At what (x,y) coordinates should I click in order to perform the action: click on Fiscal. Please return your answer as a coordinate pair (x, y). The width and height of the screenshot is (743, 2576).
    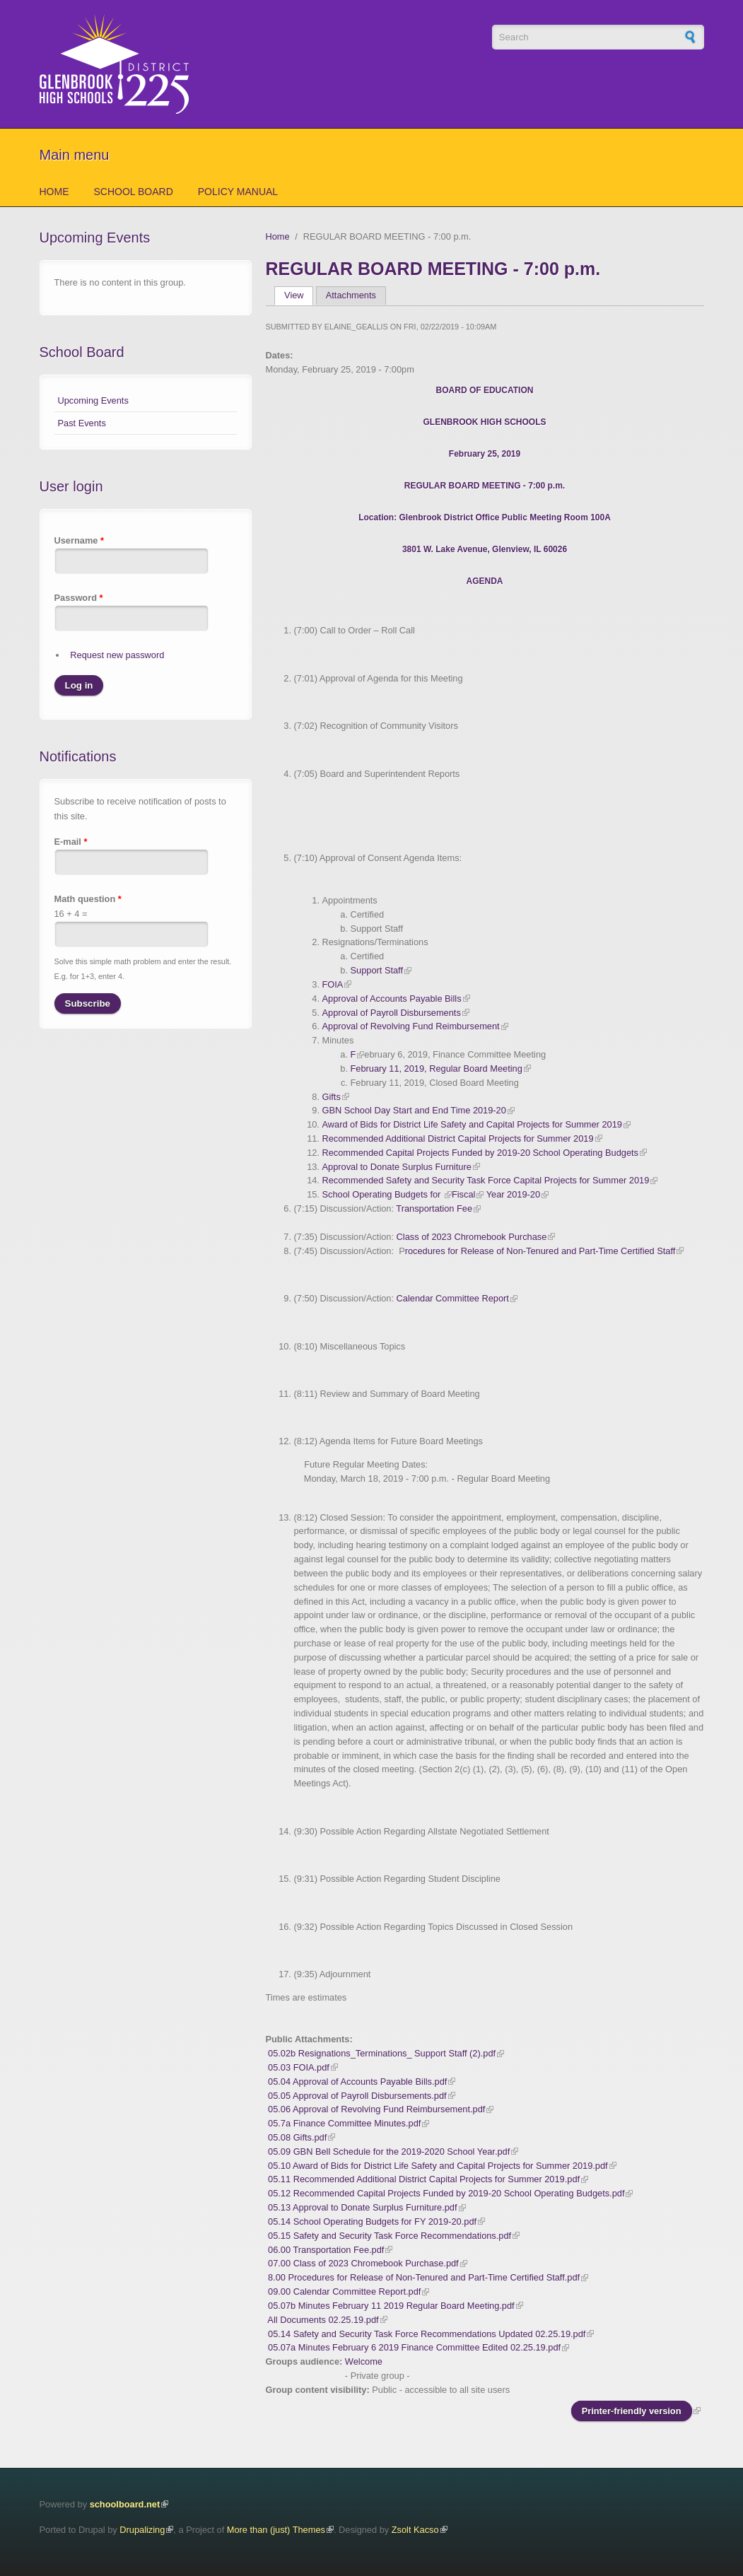
    Looking at the image, I should click on (463, 1194).